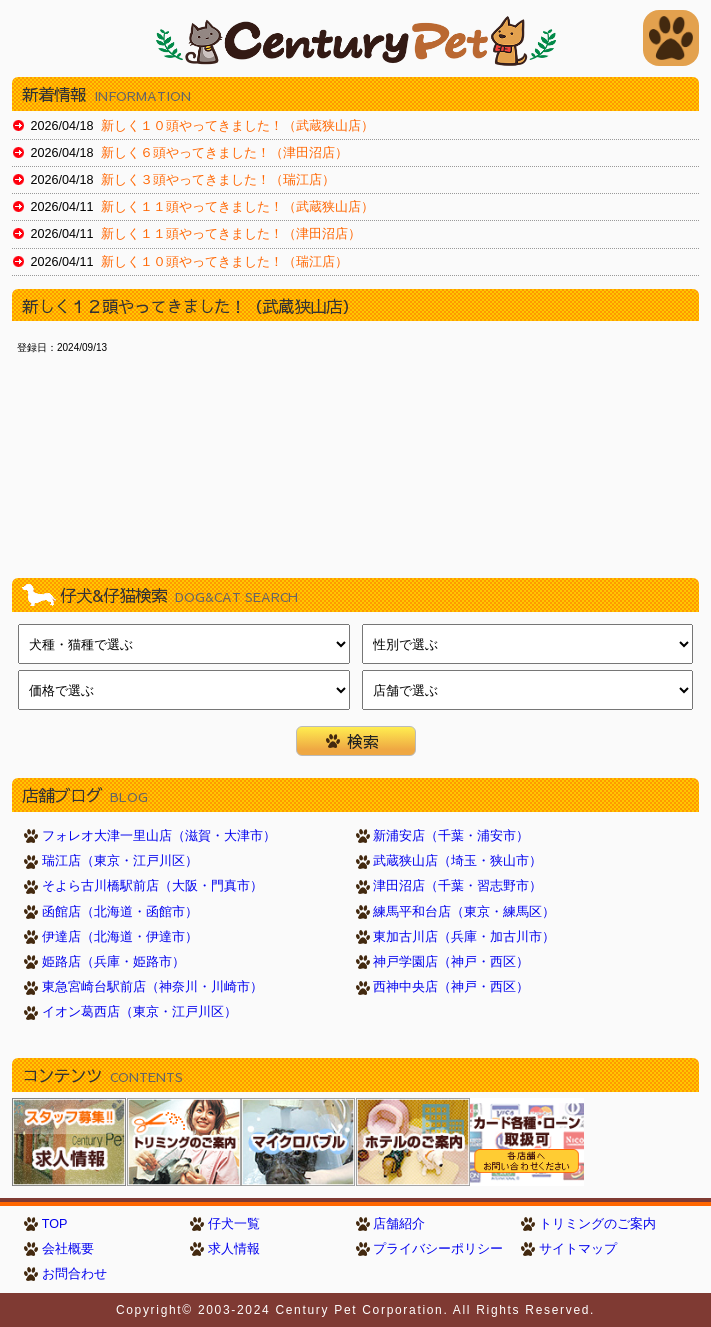  Describe the element at coordinates (451, 836) in the screenshot. I see `新浦安店（千葉・浦安市）` at that location.